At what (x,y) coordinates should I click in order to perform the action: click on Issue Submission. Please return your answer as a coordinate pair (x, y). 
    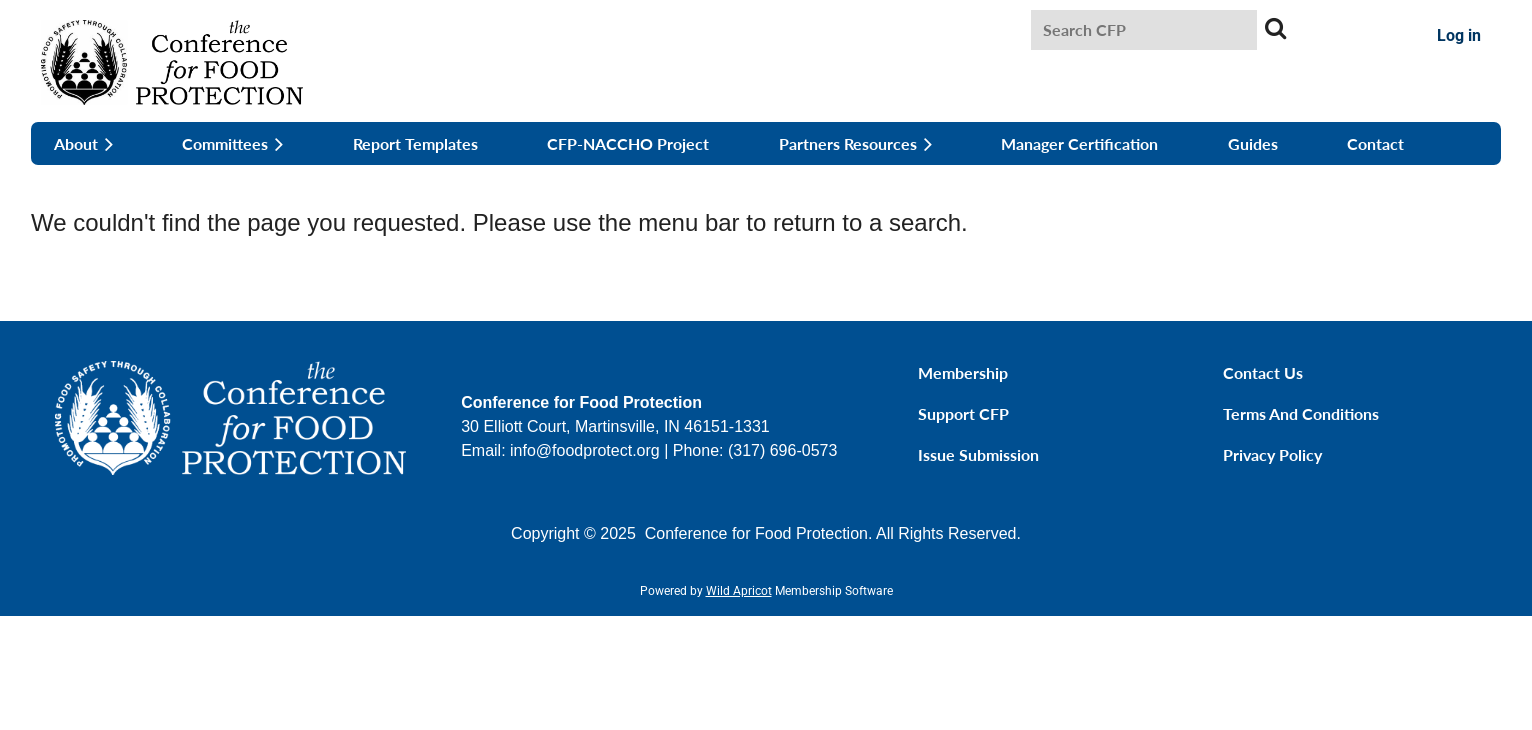
    Looking at the image, I should click on (978, 454).